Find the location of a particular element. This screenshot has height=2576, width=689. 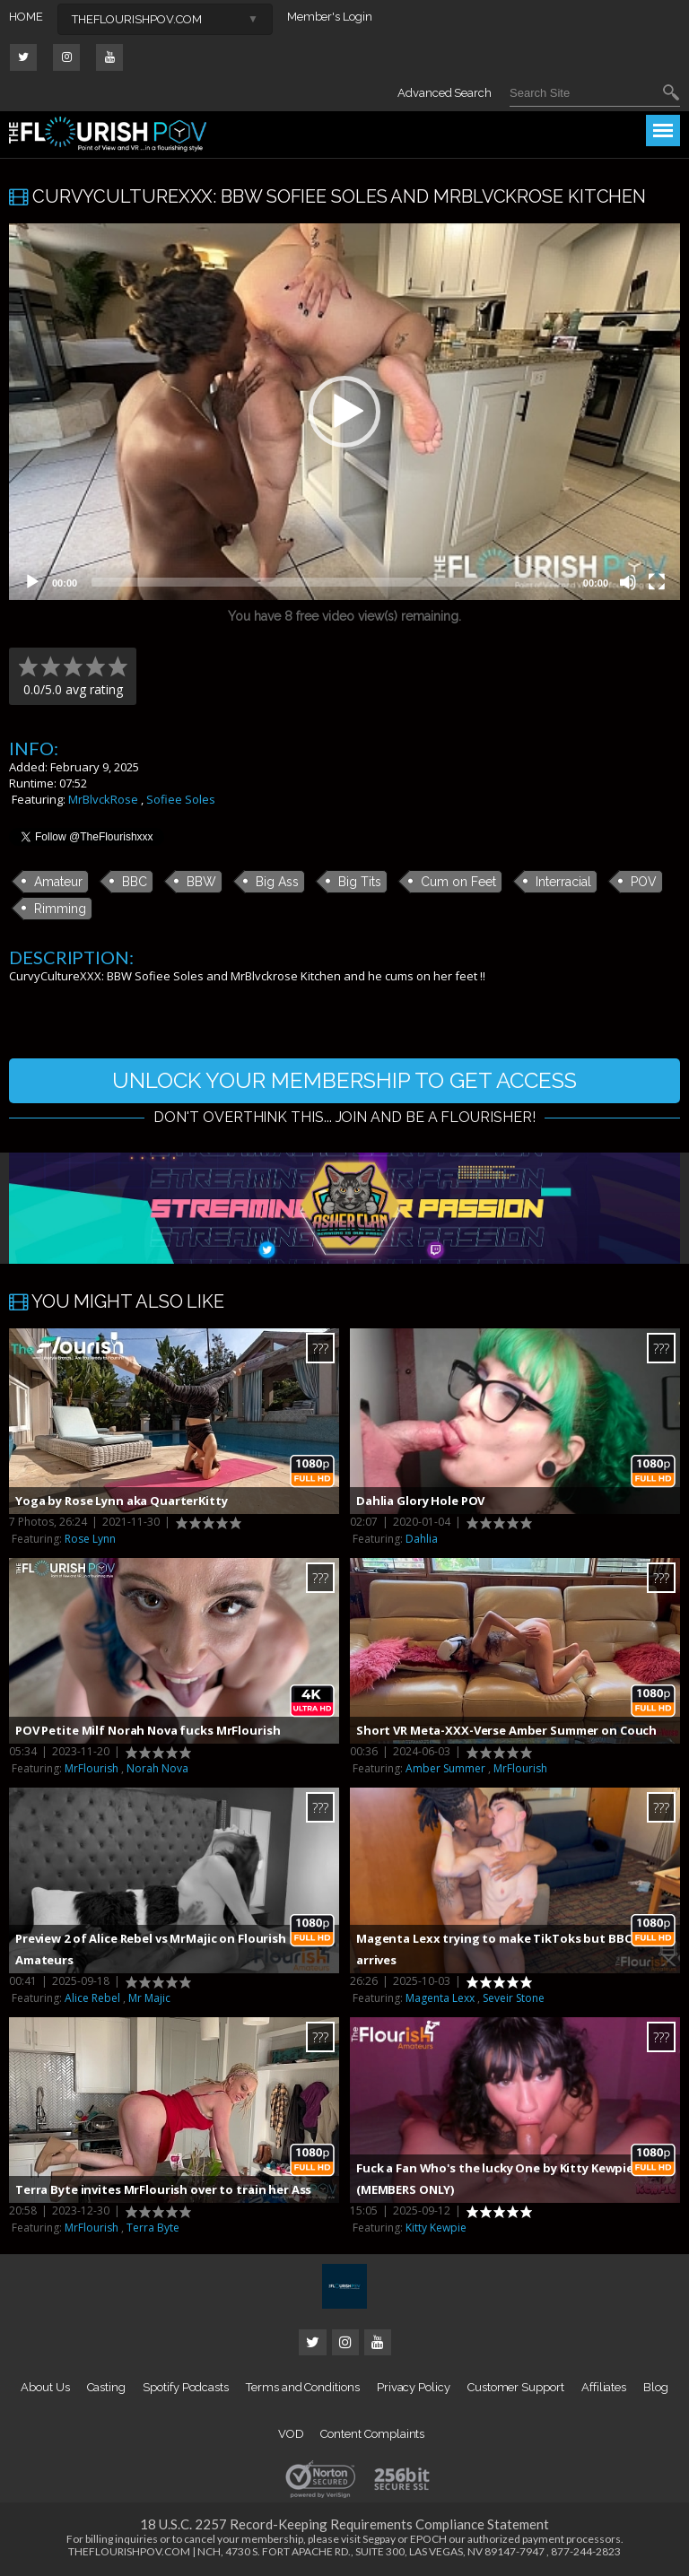

Privacy Policy is located at coordinates (413, 2387).